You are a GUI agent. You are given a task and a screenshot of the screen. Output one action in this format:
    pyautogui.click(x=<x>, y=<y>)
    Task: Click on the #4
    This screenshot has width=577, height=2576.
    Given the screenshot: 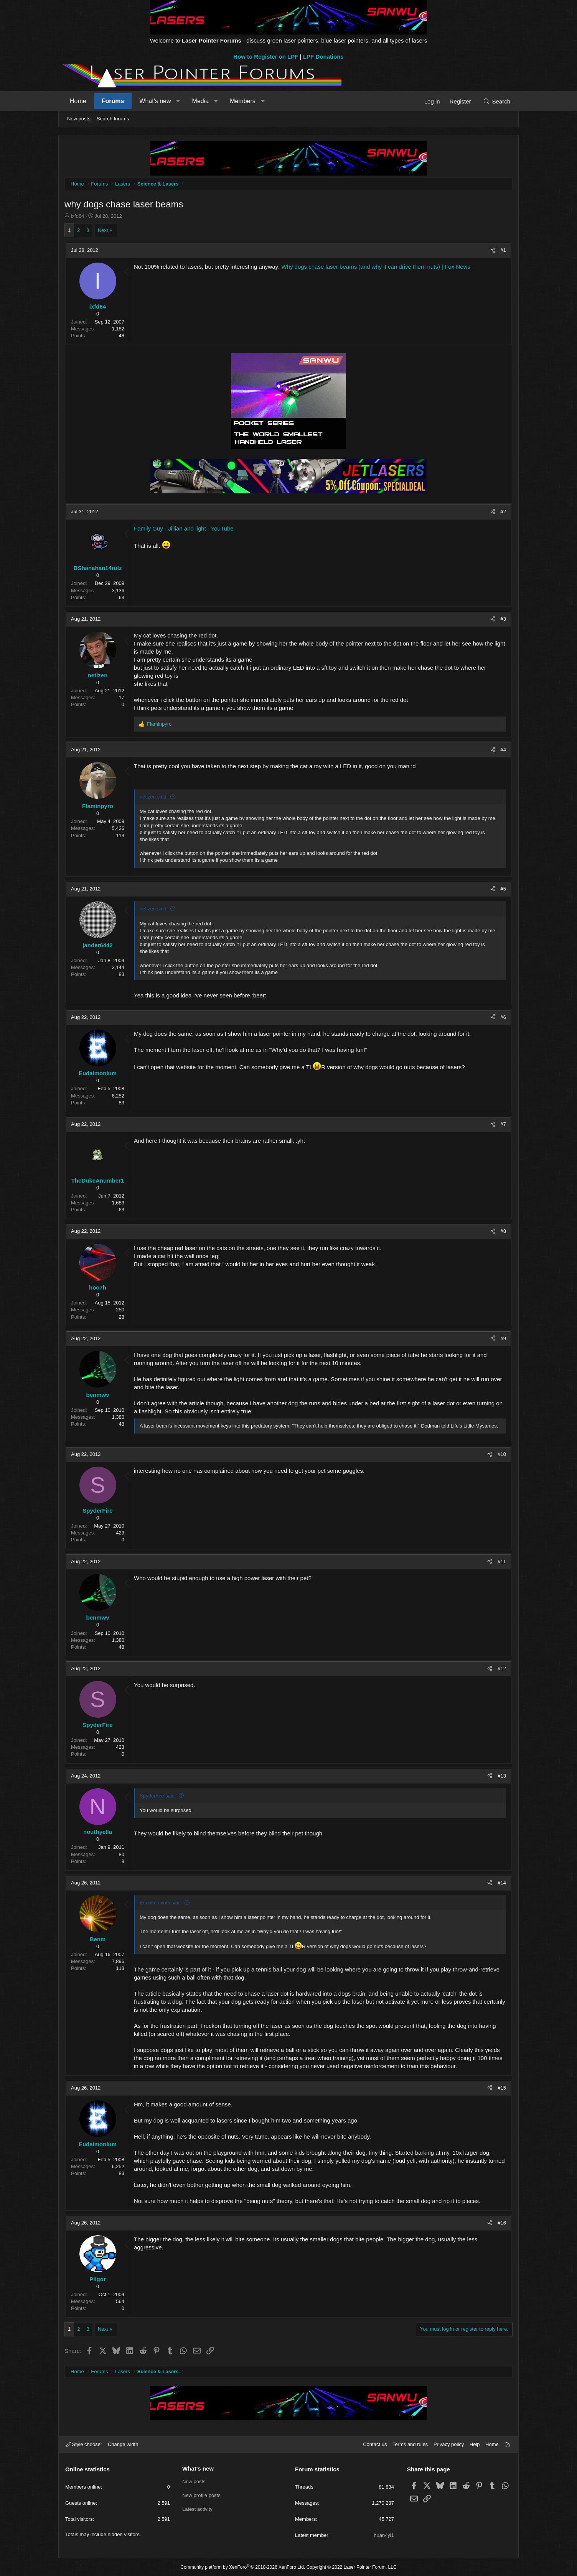 What is the action you would take?
    pyautogui.click(x=503, y=749)
    